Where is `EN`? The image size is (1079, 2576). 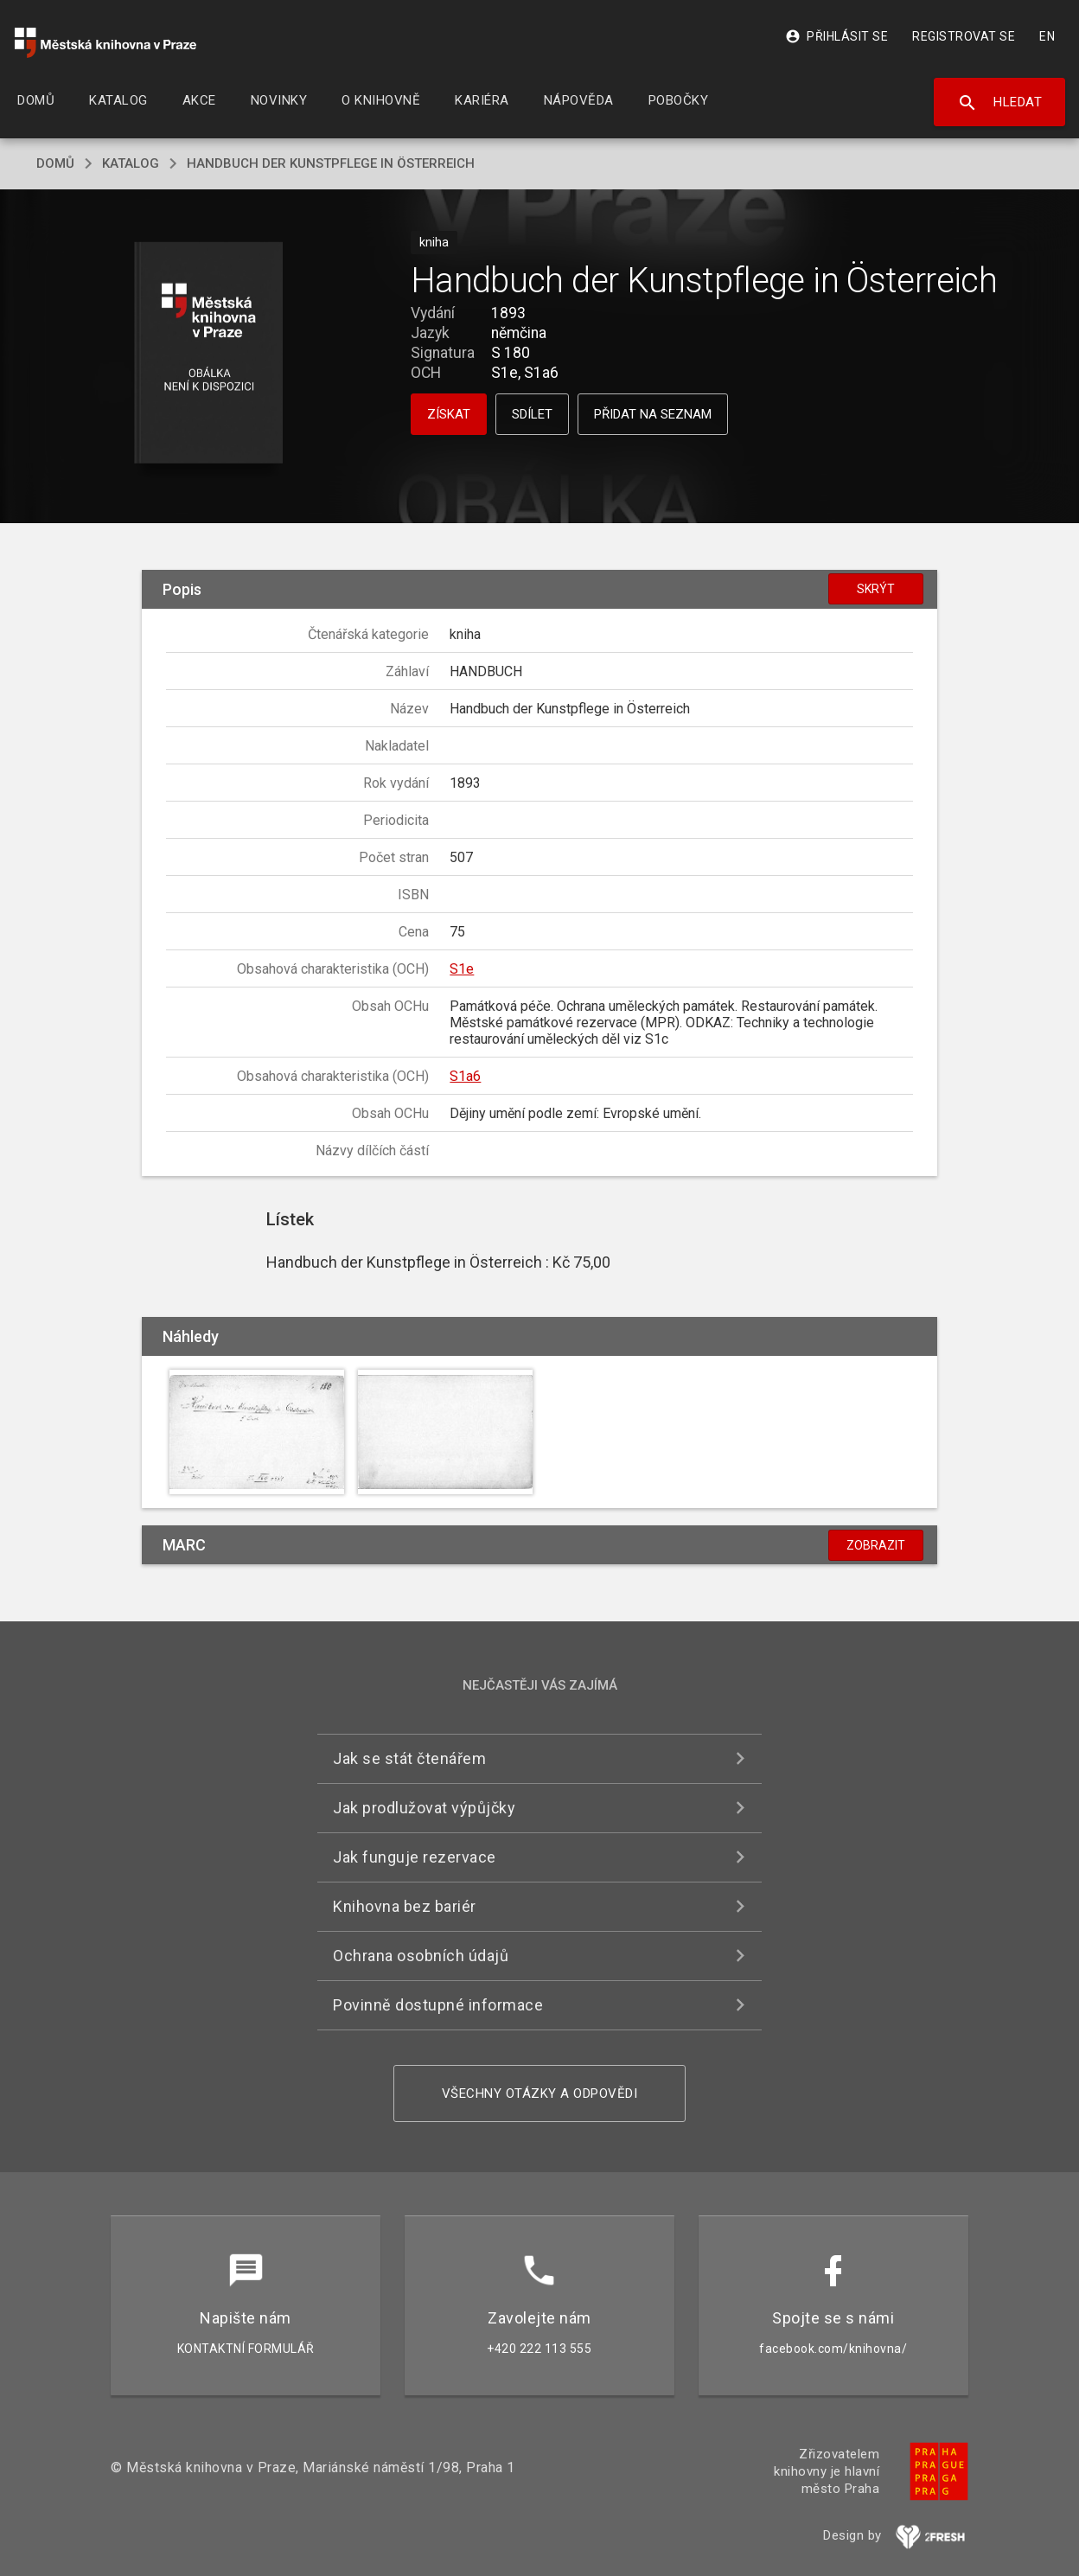 EN is located at coordinates (1047, 36).